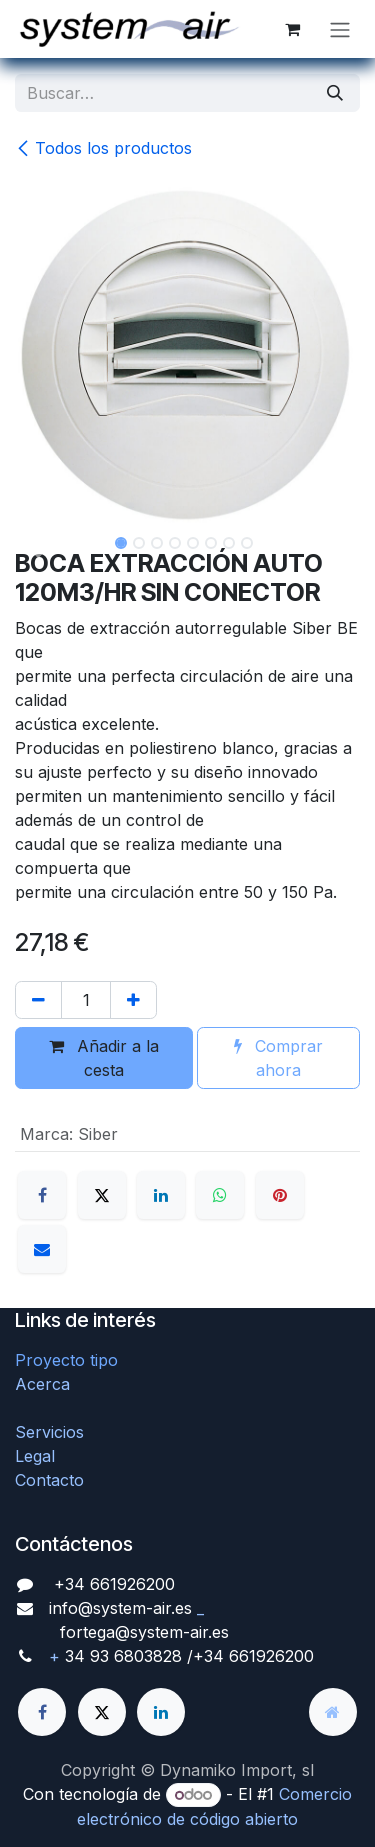 This screenshot has height=1847, width=375. What do you see at coordinates (104, 1058) in the screenshot?
I see `Añadir a la cesta [button]` at bounding box center [104, 1058].